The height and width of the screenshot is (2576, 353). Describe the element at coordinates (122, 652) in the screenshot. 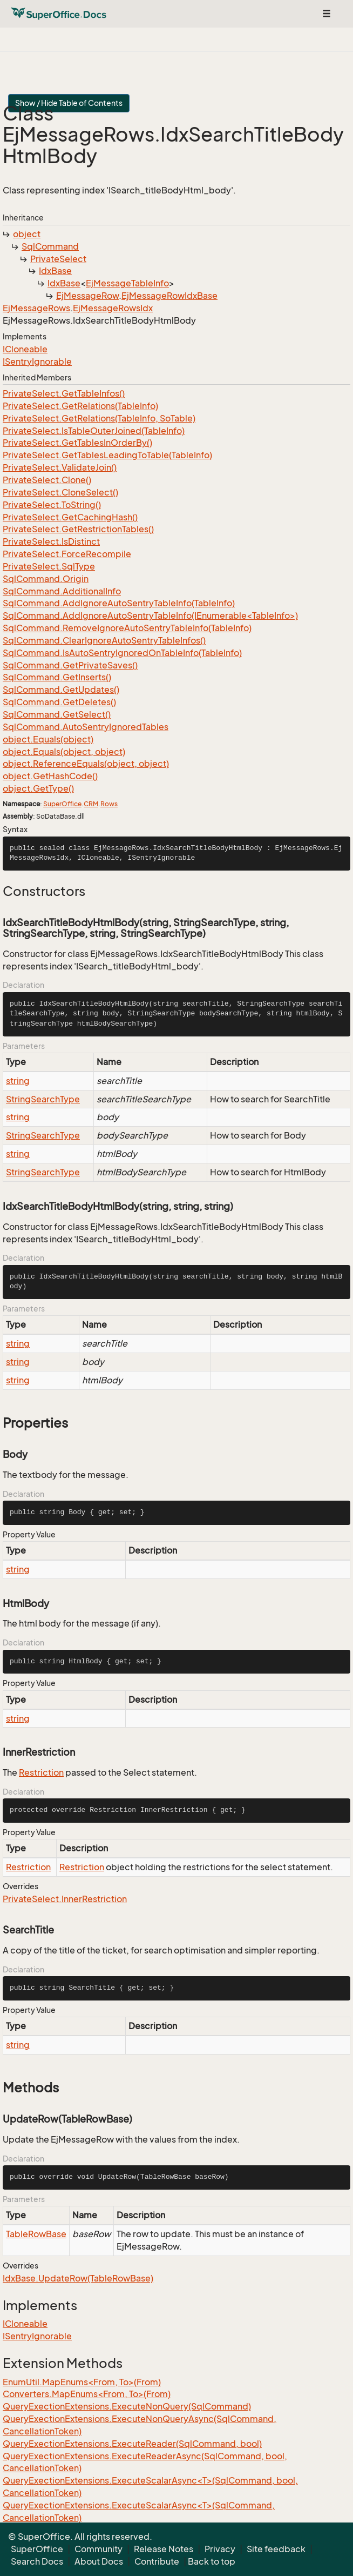

I see `SqlCommand.IsAutoSentryIgnoredOnTableInfo(TableInfo)` at that location.